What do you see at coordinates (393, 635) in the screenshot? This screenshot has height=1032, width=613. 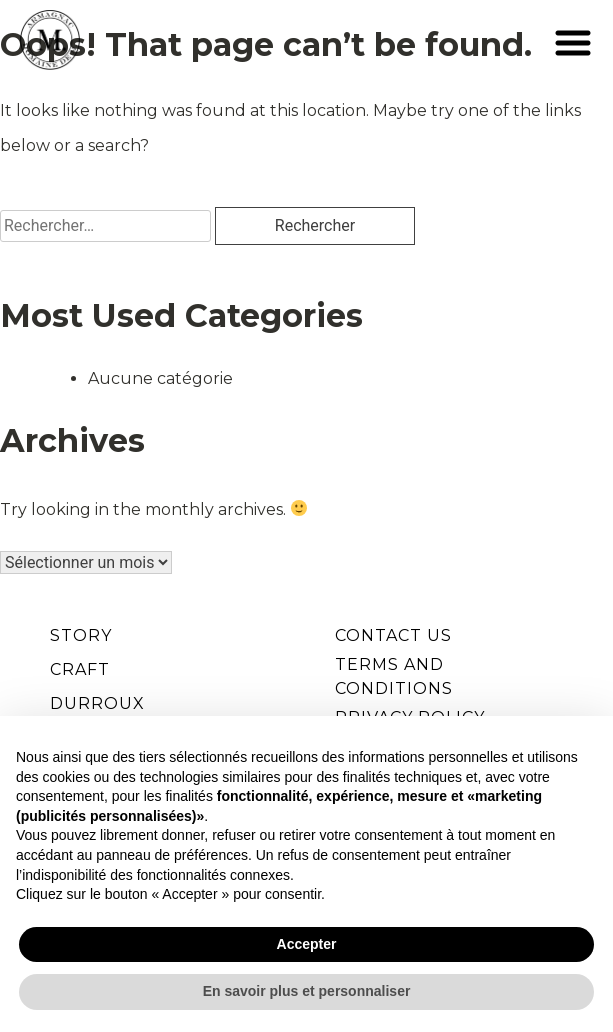 I see `Contact Us` at bounding box center [393, 635].